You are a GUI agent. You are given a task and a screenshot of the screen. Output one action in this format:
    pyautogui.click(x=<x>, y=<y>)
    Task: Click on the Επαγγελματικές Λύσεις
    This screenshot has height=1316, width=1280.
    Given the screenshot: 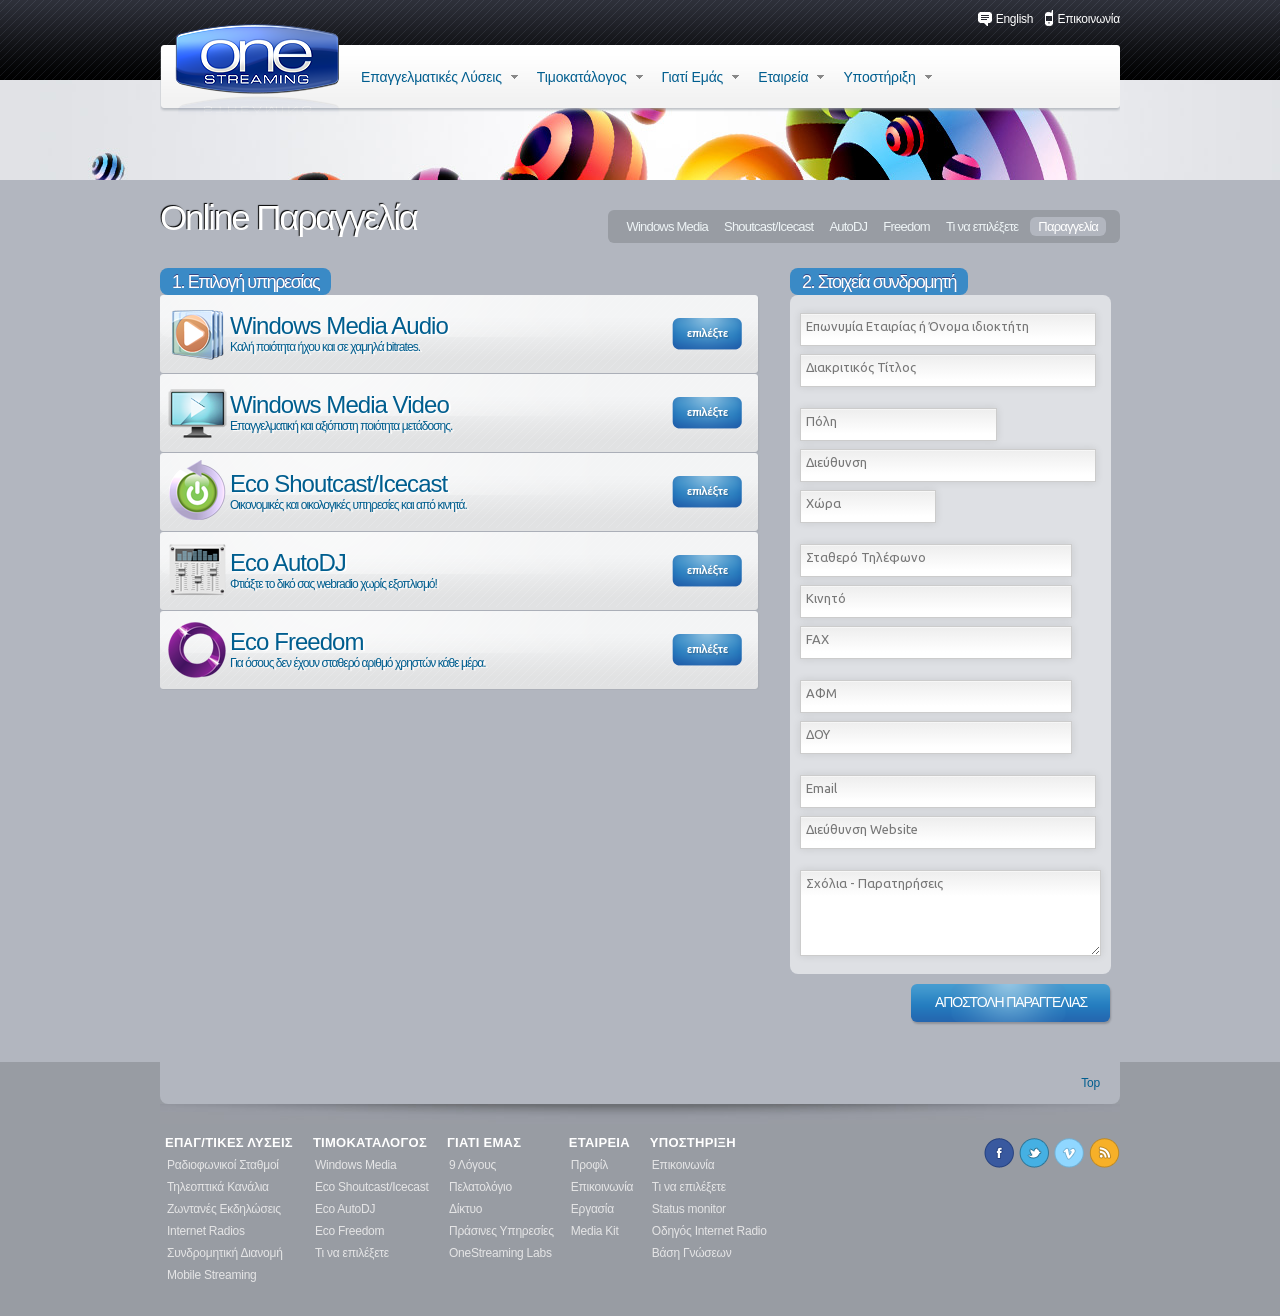 What is the action you would take?
    pyautogui.click(x=439, y=77)
    